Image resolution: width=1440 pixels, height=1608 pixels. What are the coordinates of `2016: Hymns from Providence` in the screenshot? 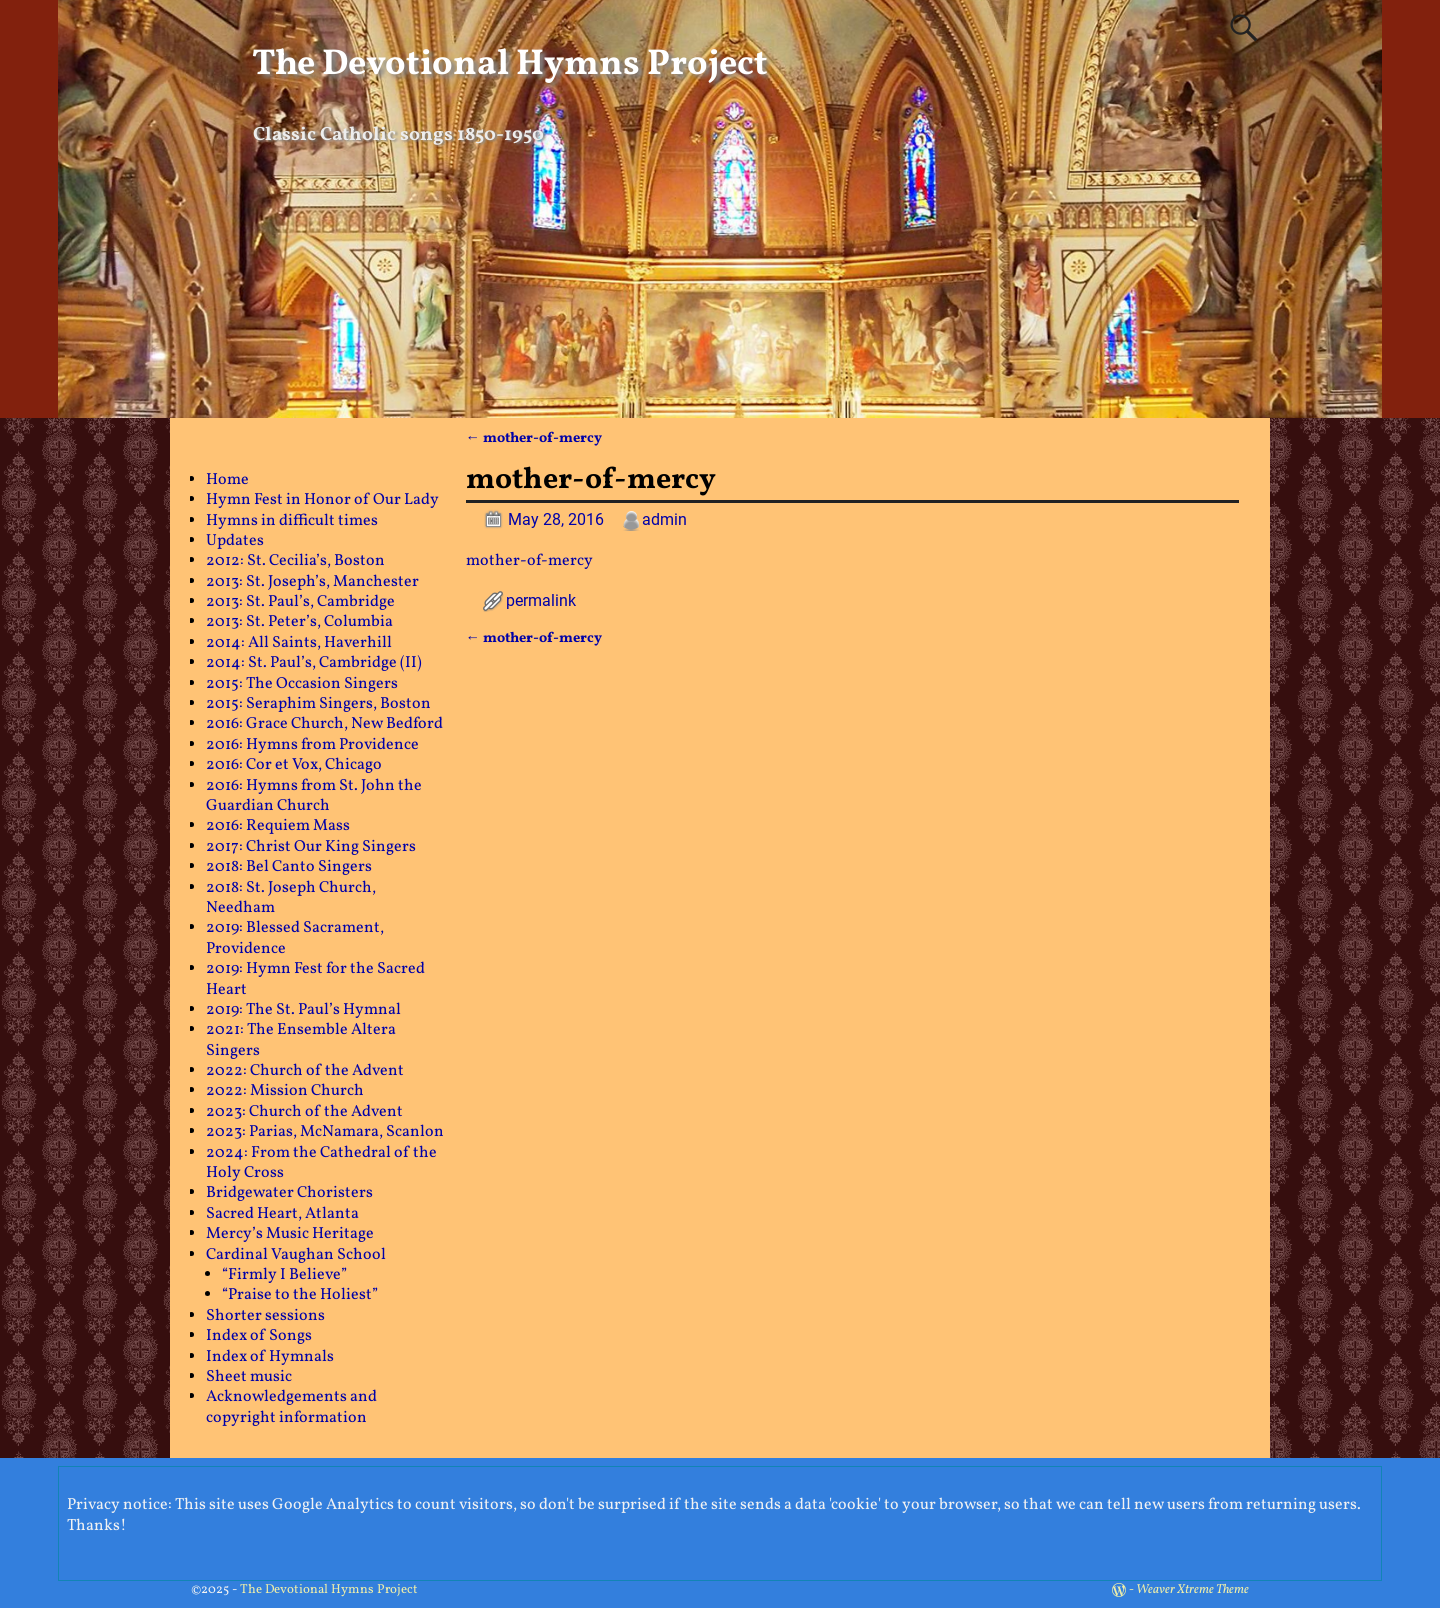 It's located at (312, 745).